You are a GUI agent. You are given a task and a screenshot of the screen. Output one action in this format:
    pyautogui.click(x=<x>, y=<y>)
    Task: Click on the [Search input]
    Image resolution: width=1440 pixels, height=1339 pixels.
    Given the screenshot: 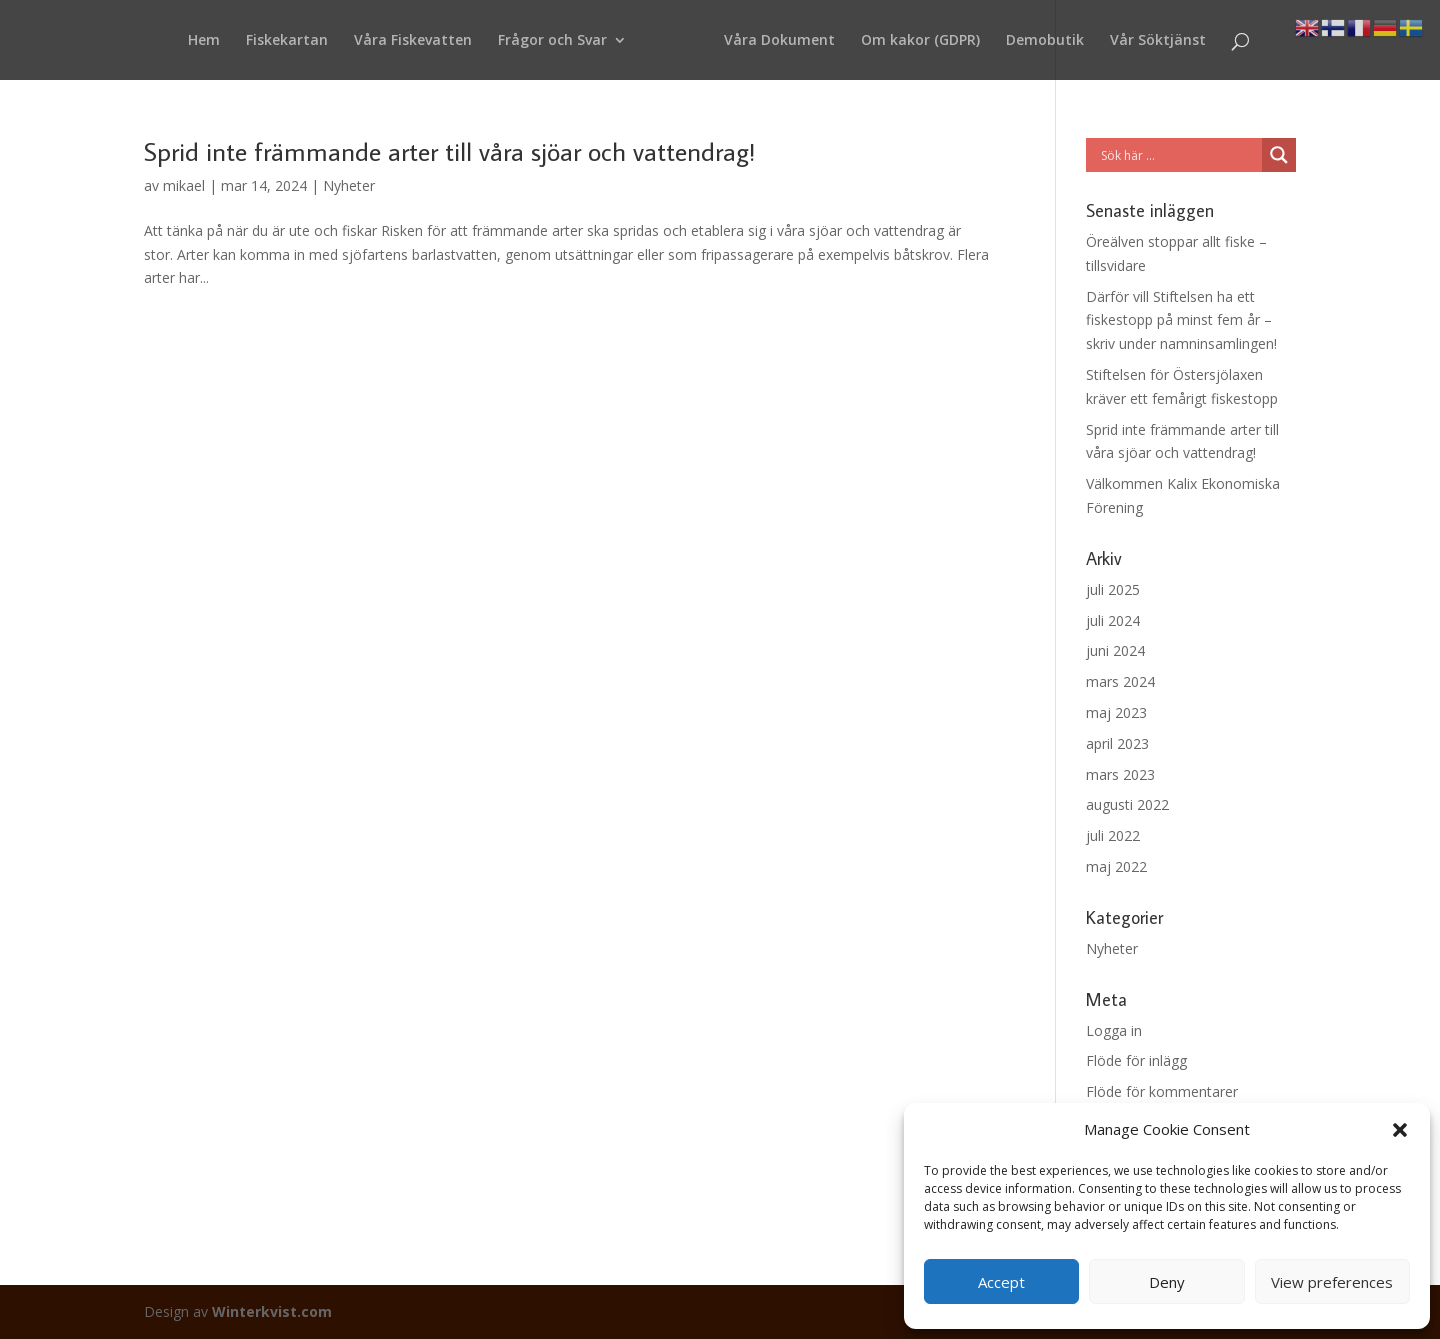 What is the action you would take?
    pyautogui.click(x=1179, y=155)
    